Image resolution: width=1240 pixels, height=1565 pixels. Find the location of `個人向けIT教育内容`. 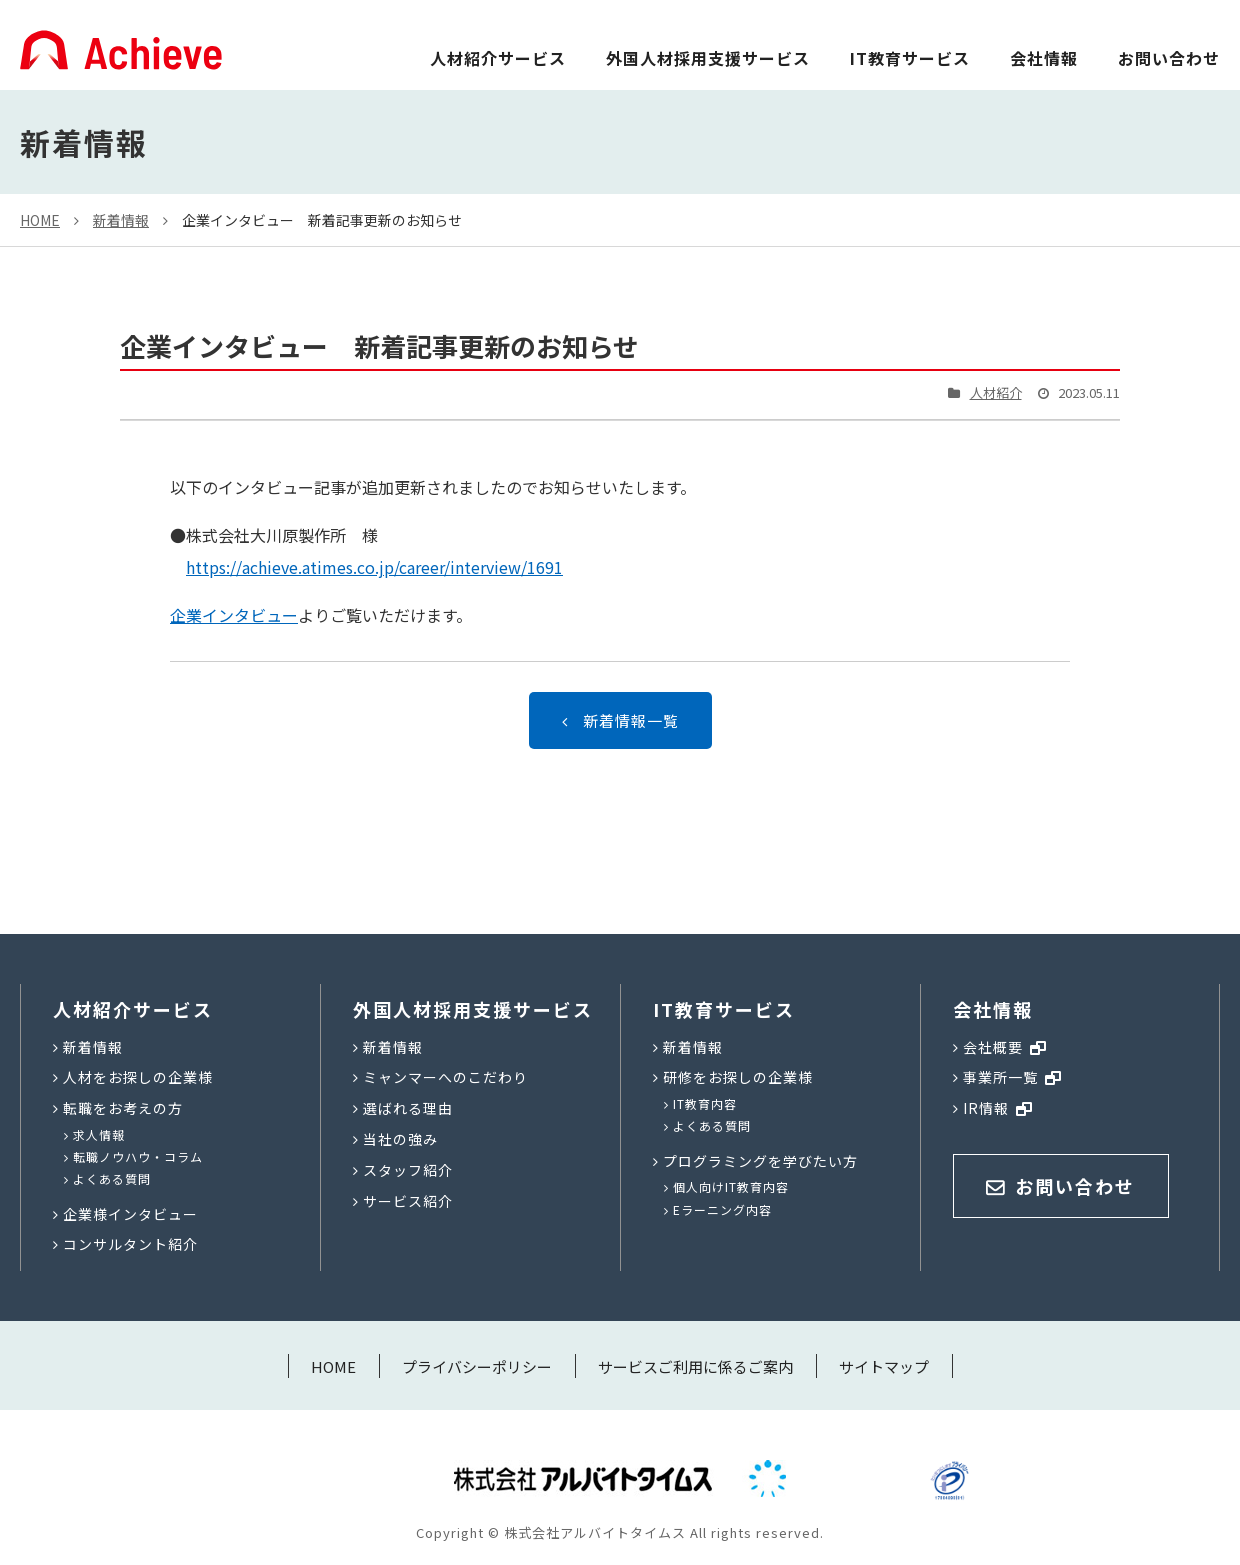

個人向けIT教育内容 is located at coordinates (731, 1186).